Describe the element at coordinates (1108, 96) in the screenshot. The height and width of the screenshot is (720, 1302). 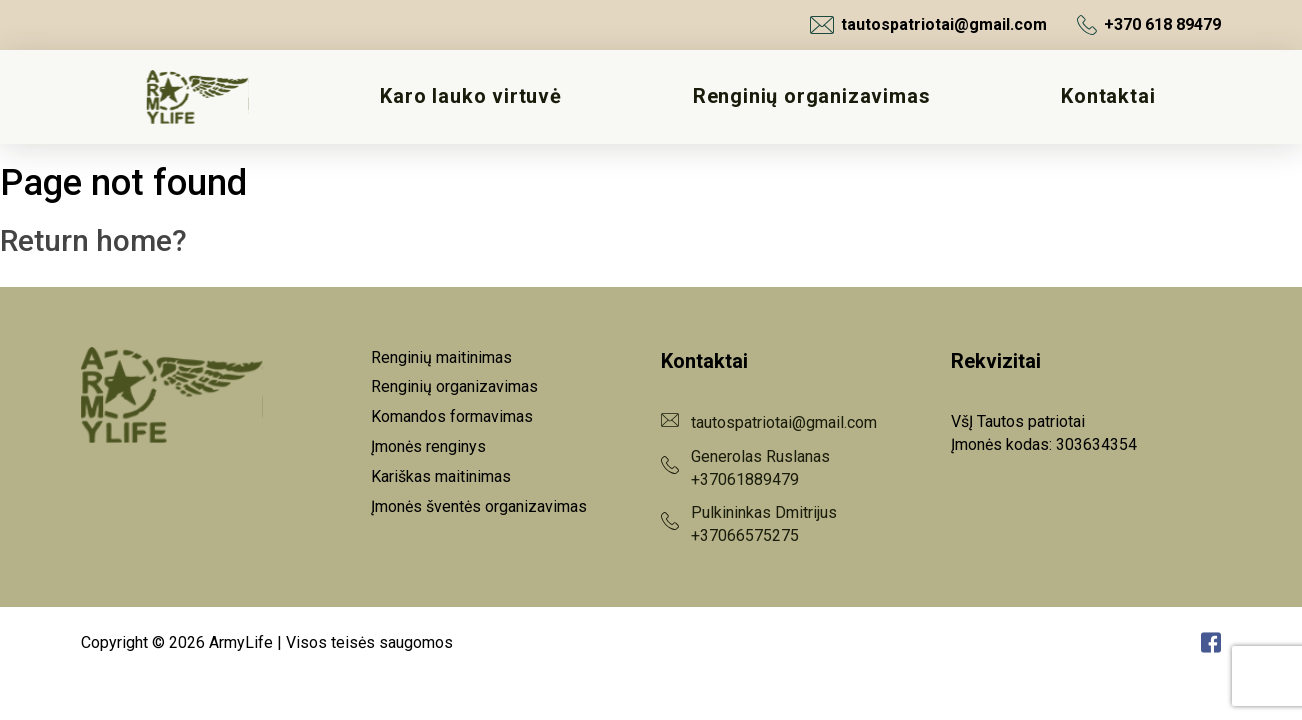
I see `Kontaktai` at that location.